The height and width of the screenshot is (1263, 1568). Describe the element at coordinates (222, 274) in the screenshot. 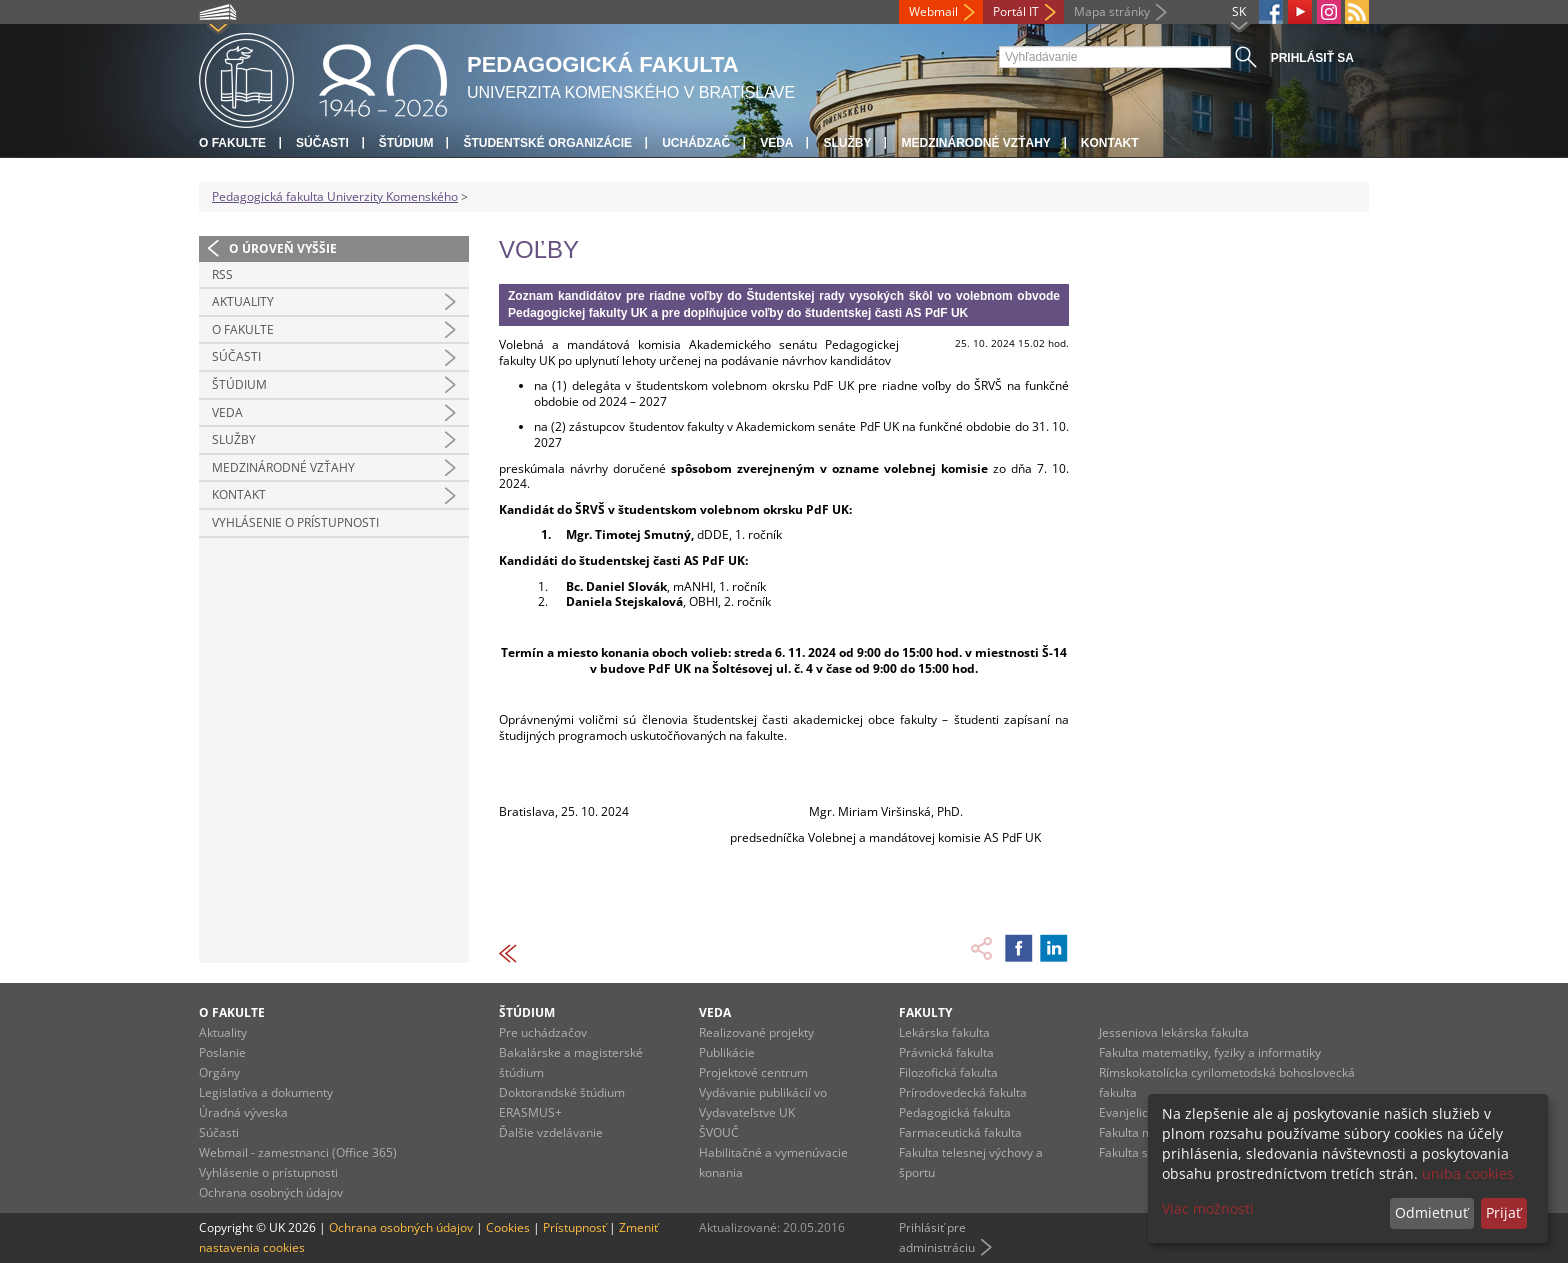

I see `RSS` at that location.